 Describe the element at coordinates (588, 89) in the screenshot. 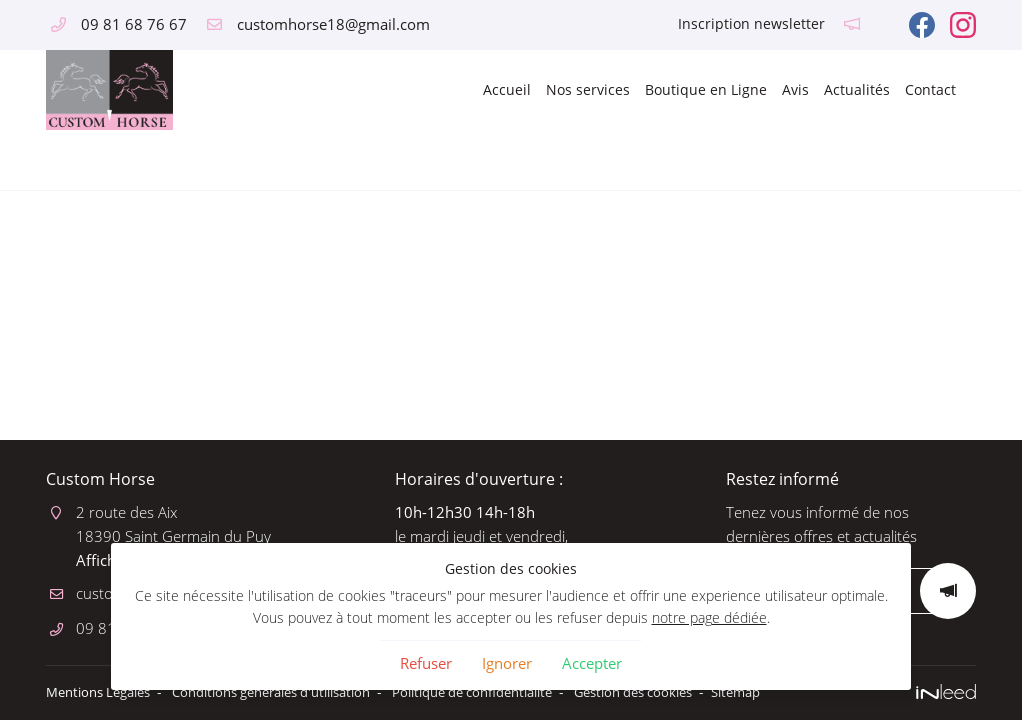

I see `Nos services` at that location.